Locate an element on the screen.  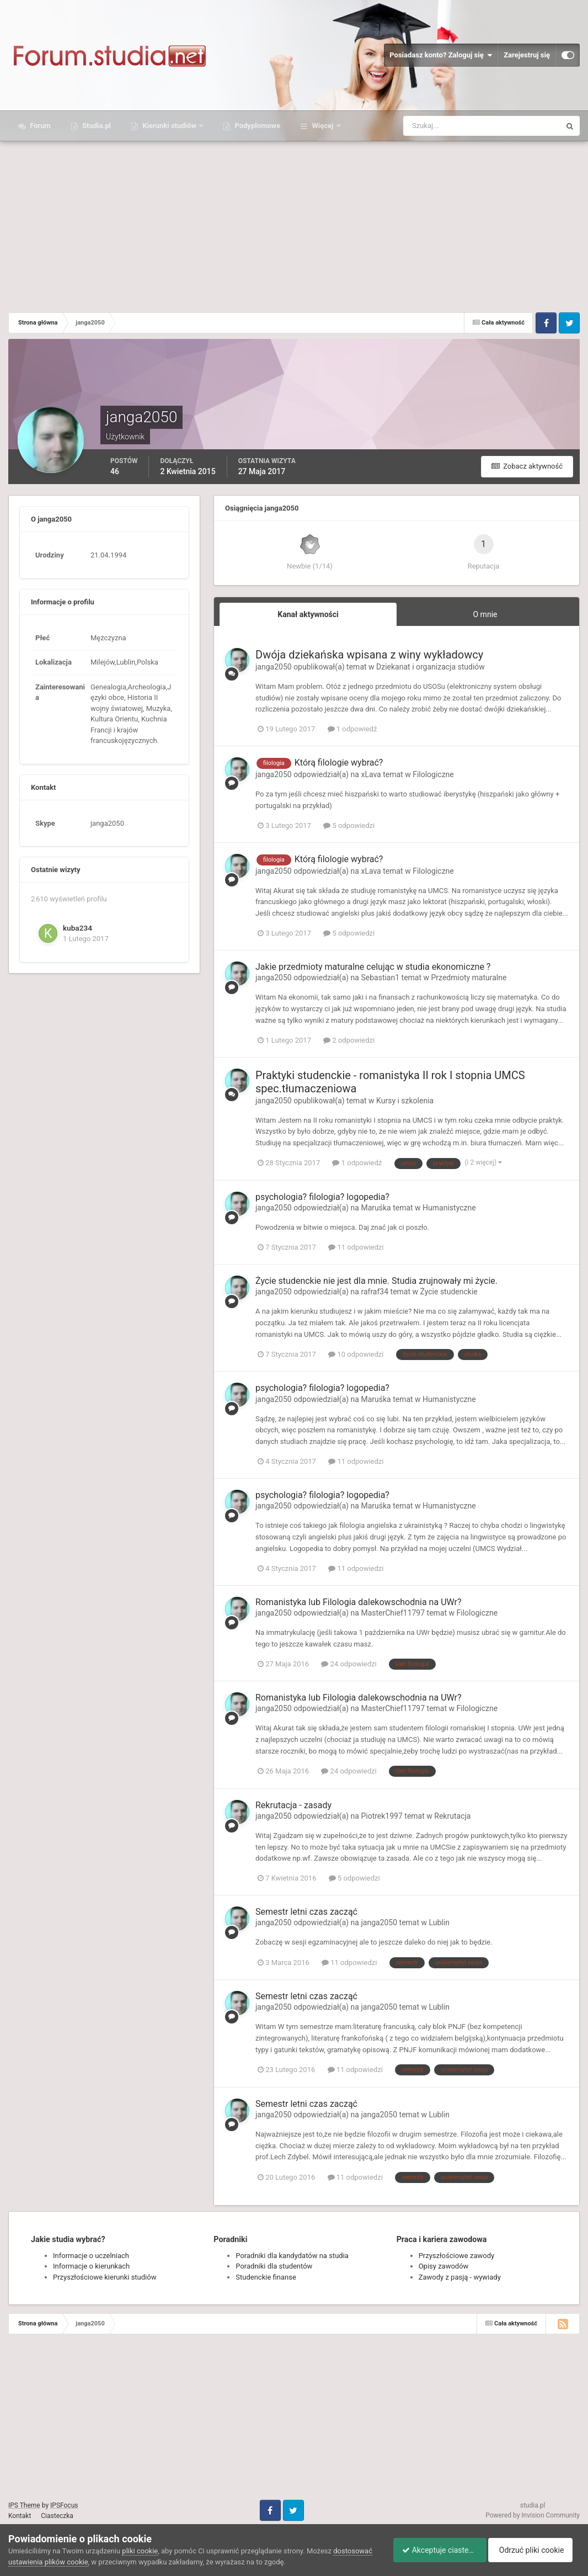
[Szukaj] is located at coordinates (441, 126).